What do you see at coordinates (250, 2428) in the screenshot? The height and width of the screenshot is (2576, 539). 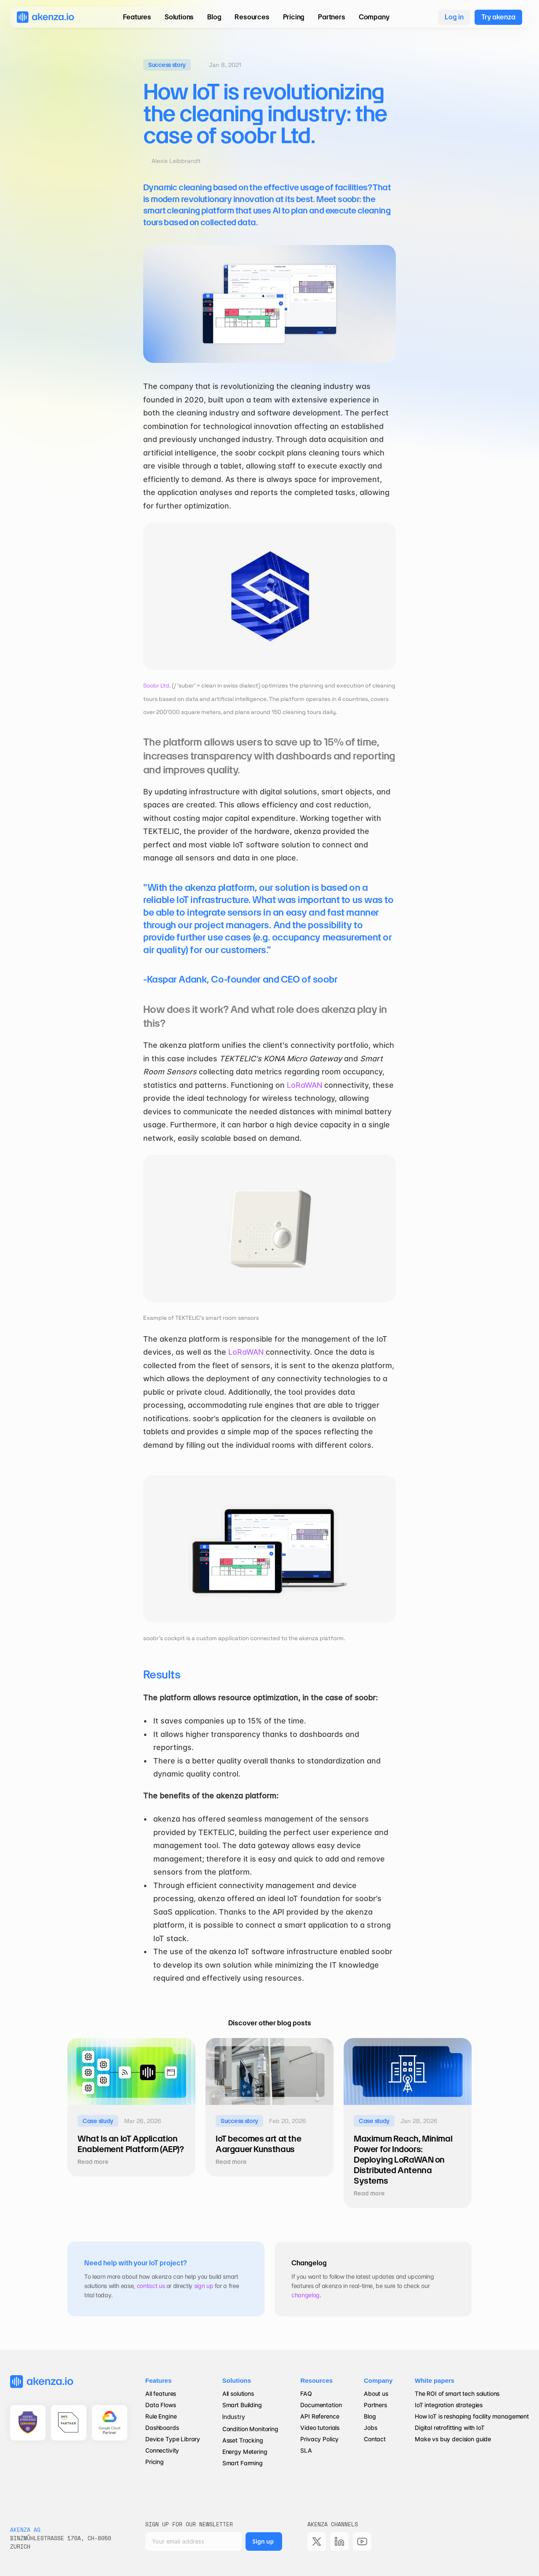 I see `Condition Monitoring` at bounding box center [250, 2428].